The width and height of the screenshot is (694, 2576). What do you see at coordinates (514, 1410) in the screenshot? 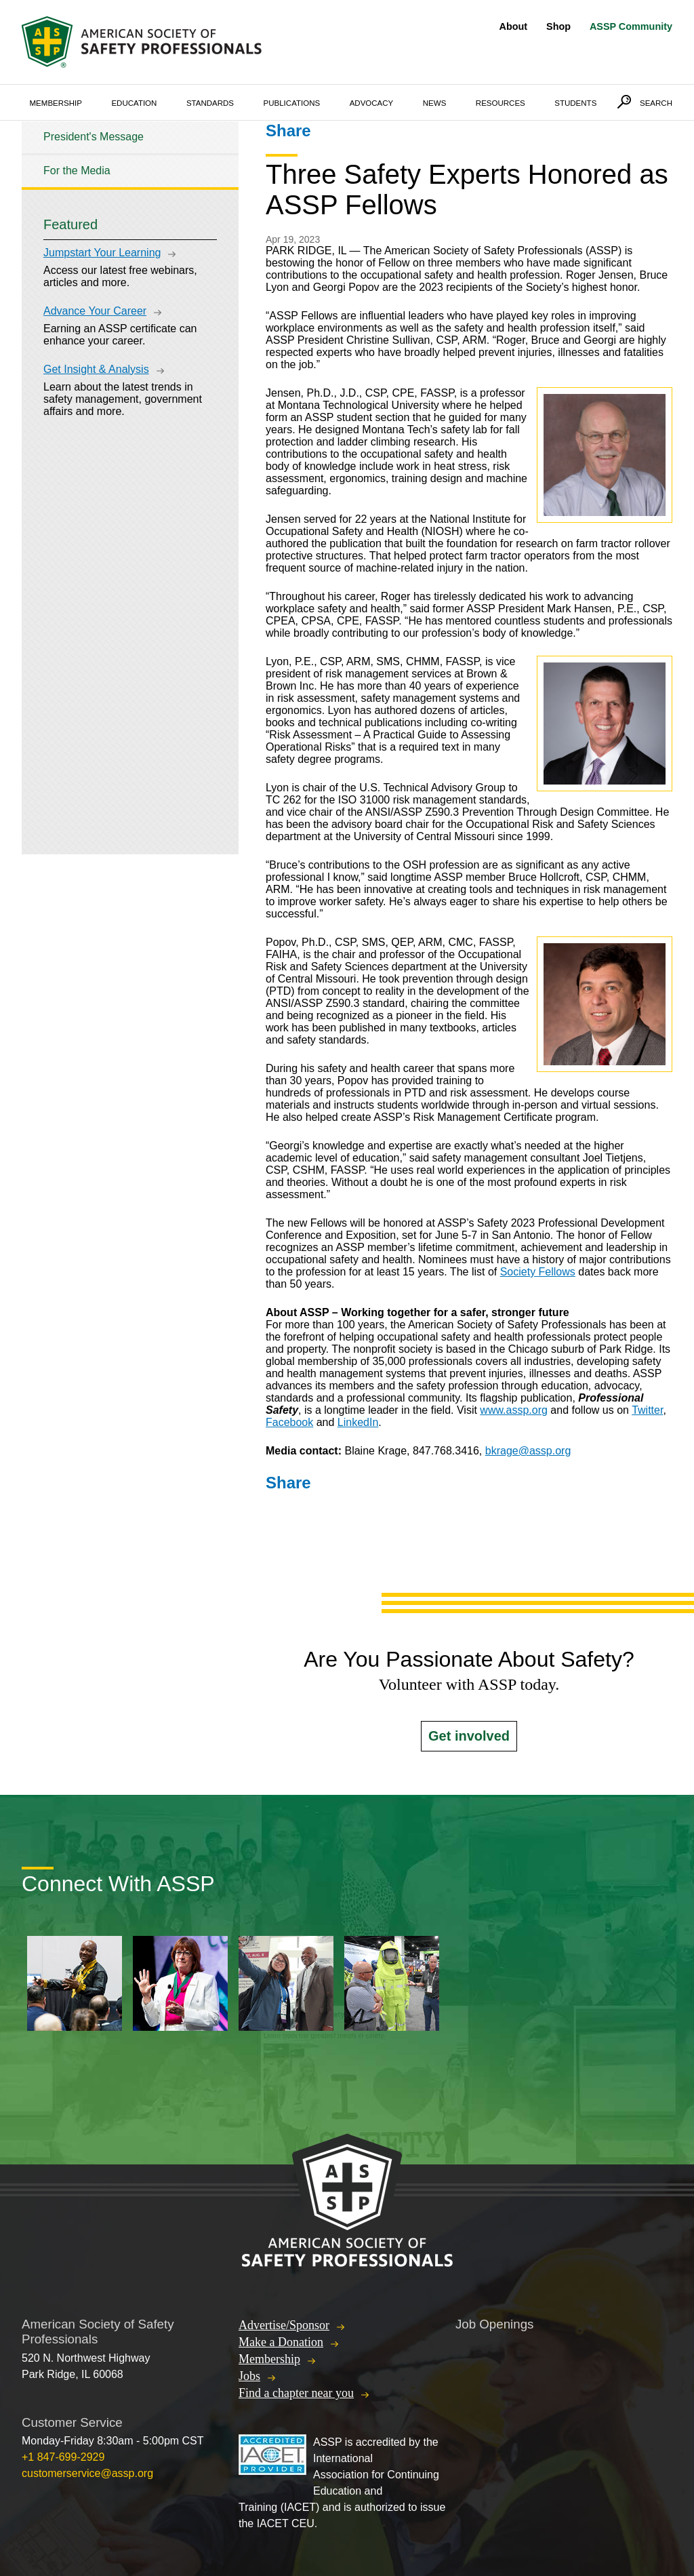
I see `www.assp.org` at bounding box center [514, 1410].